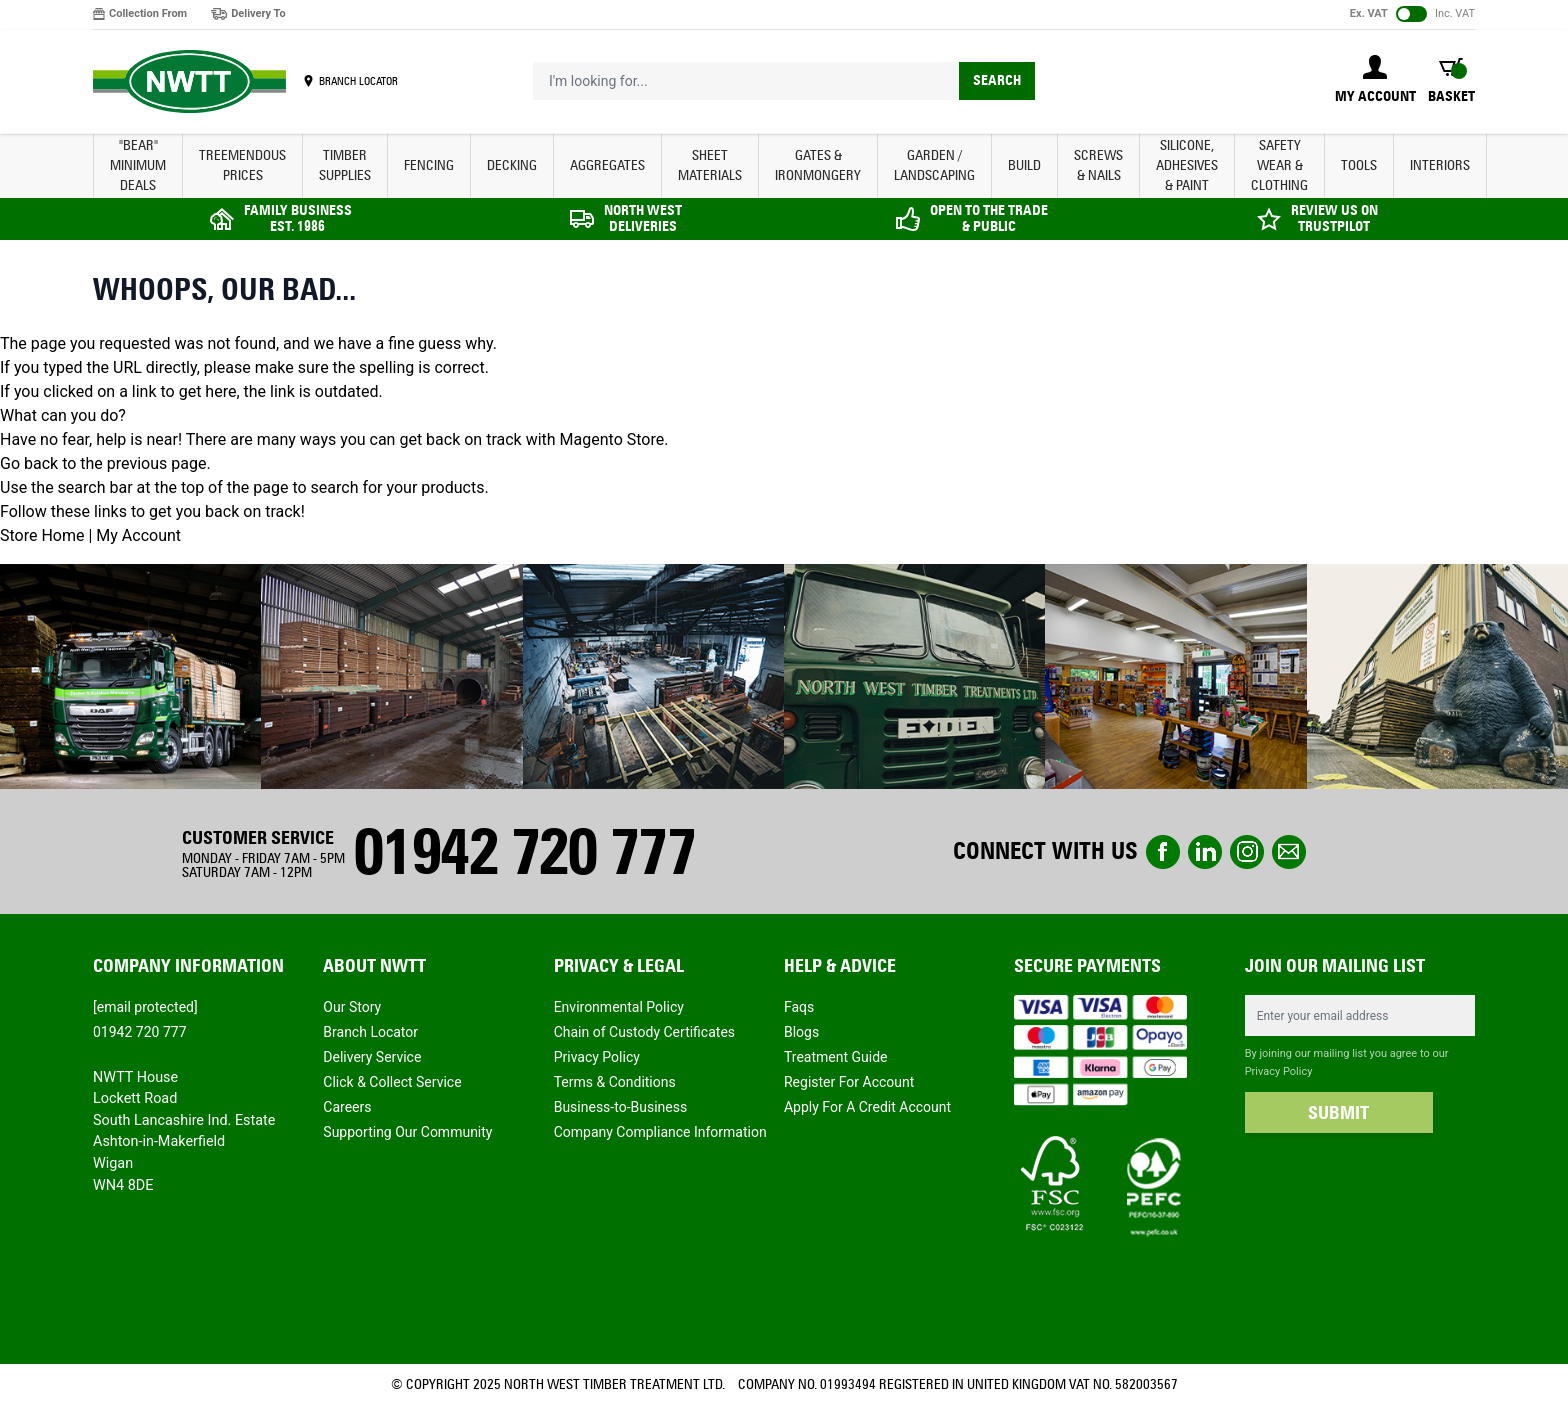 The width and height of the screenshot is (1568, 1419). Describe the element at coordinates (347, 1107) in the screenshot. I see `Careers` at that location.